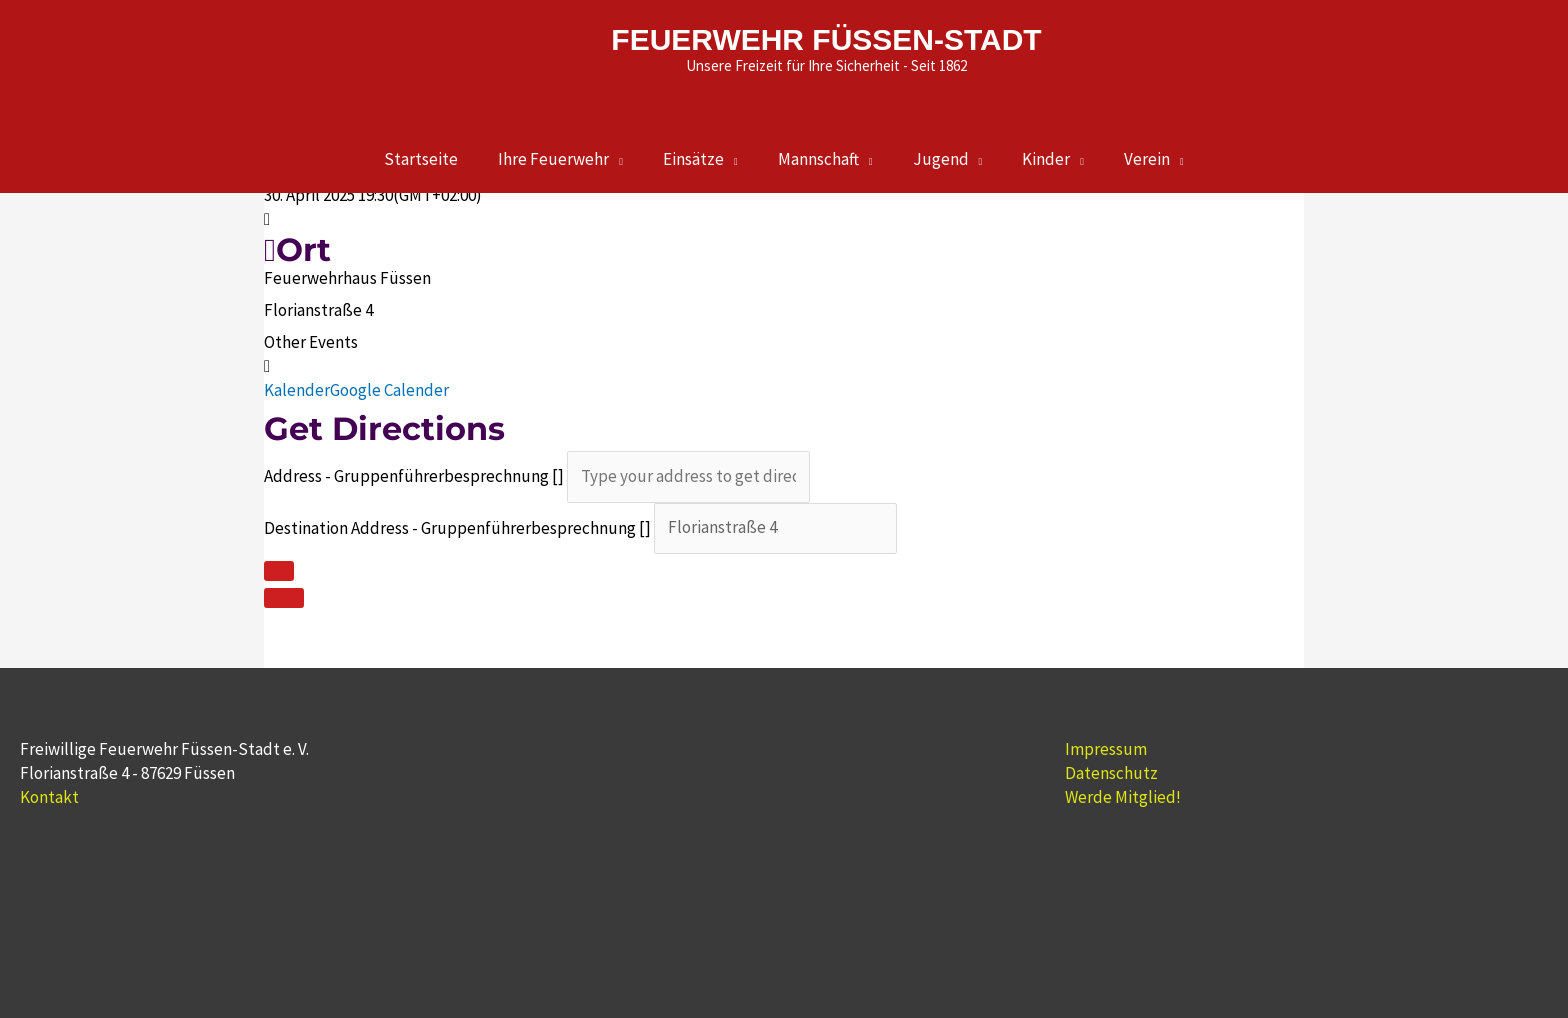 This screenshot has width=1568, height=1018. What do you see at coordinates (297, 390) in the screenshot?
I see `Kalender` at bounding box center [297, 390].